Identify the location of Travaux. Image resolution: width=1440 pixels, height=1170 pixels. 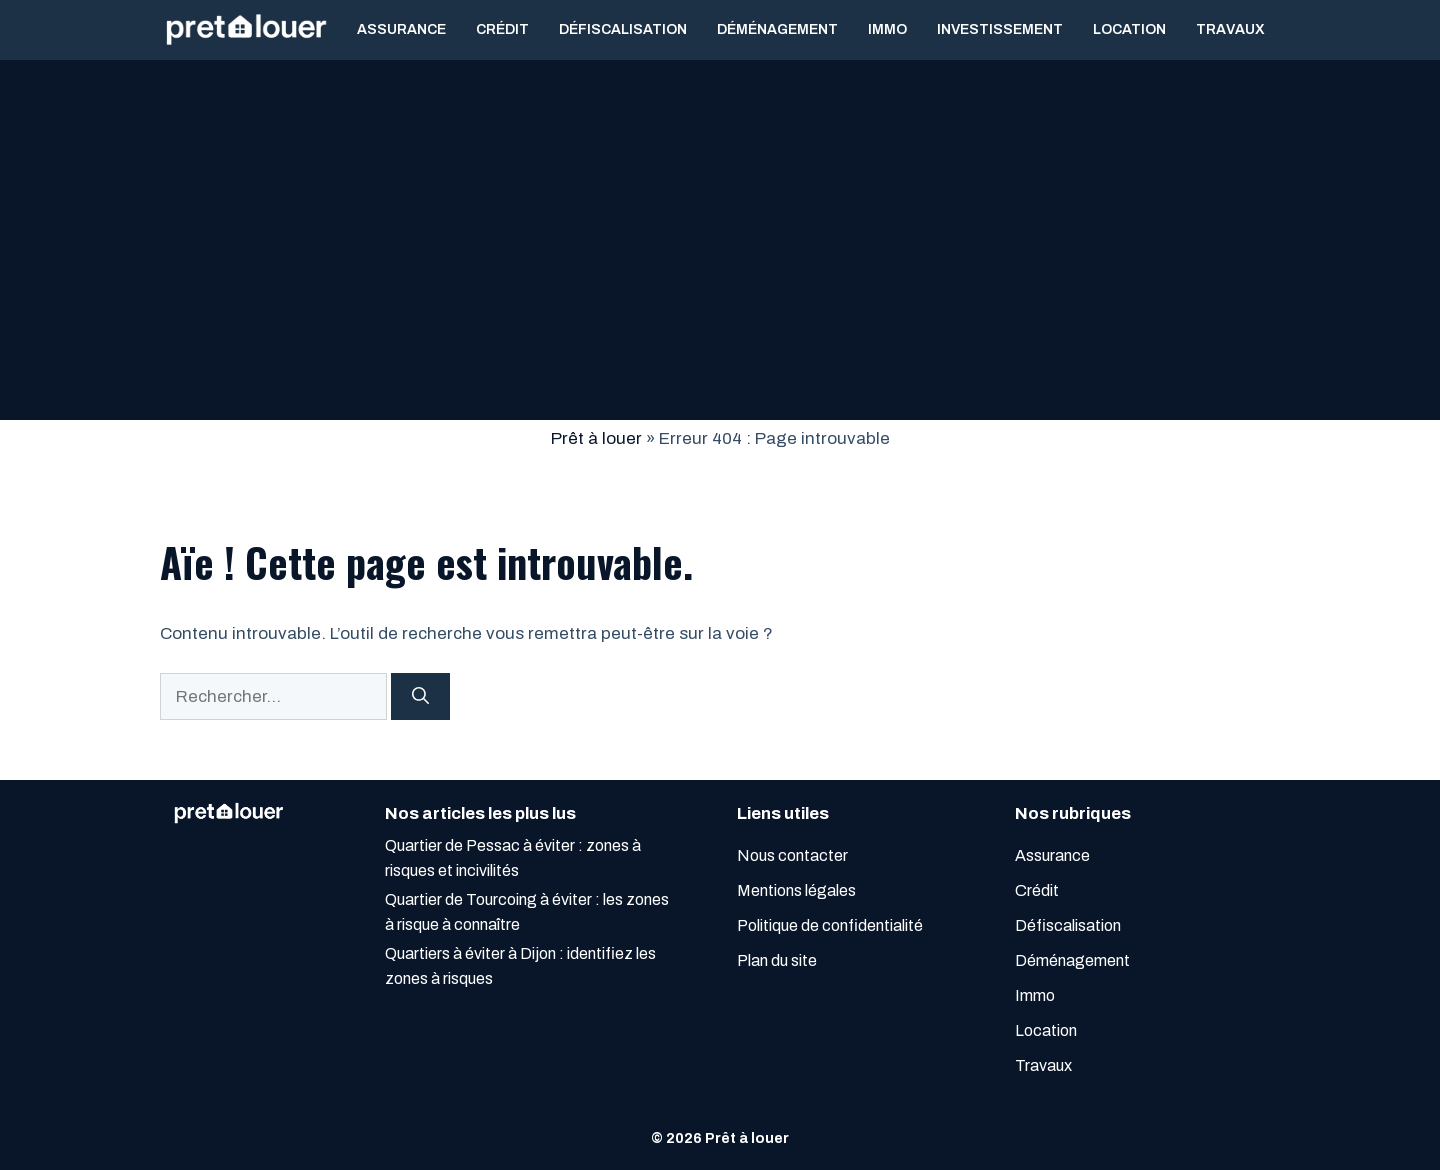
(1230, 29).